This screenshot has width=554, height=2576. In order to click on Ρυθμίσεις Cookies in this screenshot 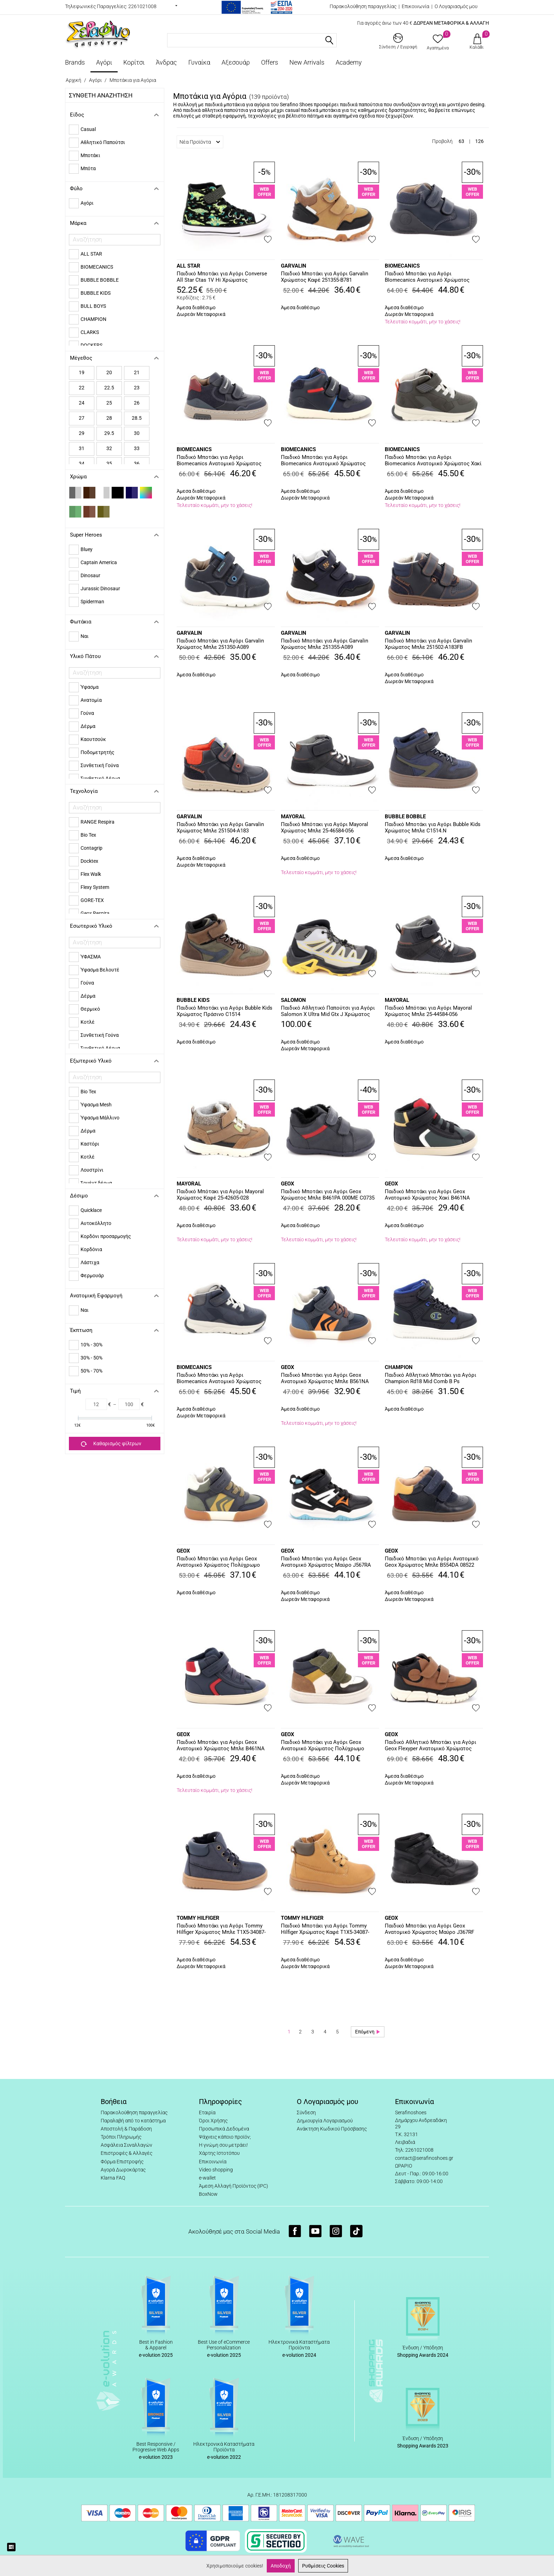, I will do `click(323, 2566)`.